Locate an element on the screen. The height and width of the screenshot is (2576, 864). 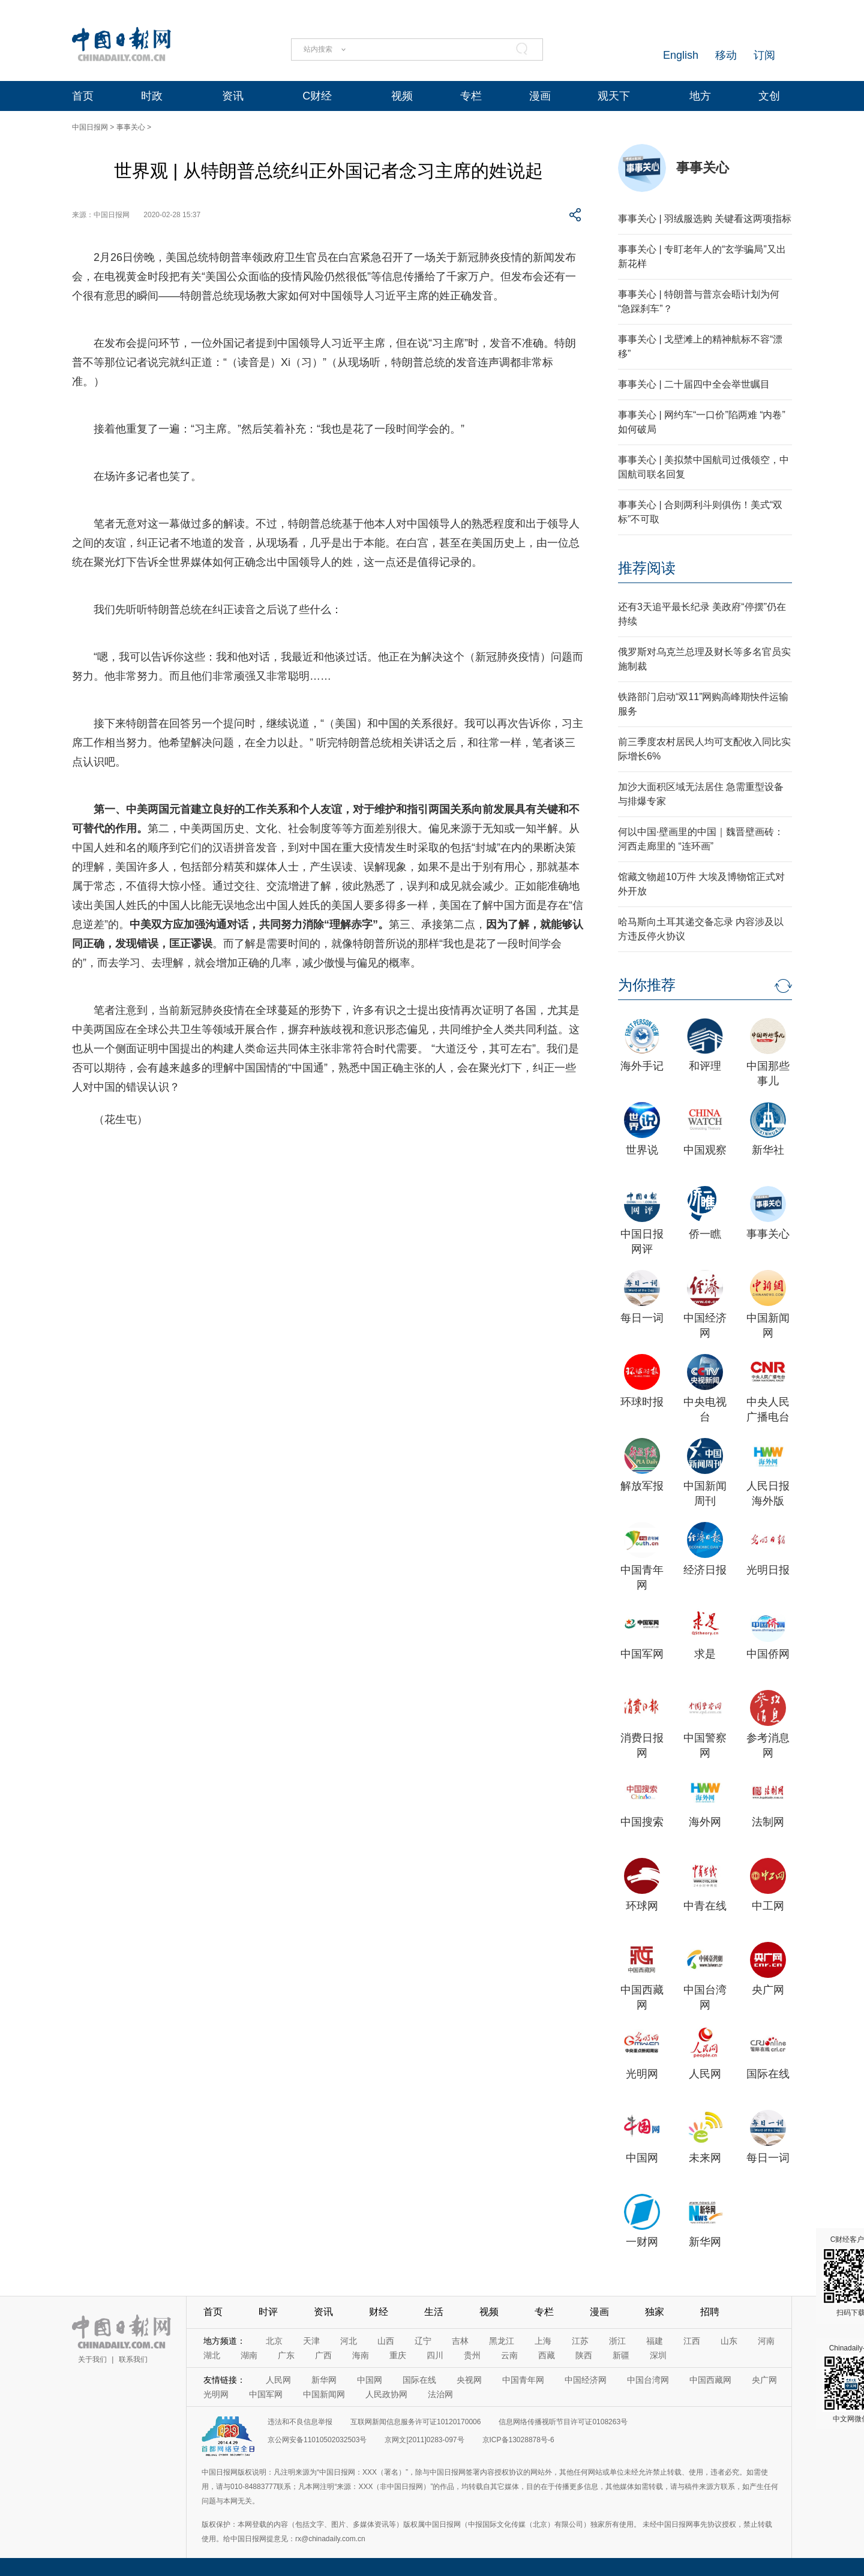
江苏 is located at coordinates (580, 2341).